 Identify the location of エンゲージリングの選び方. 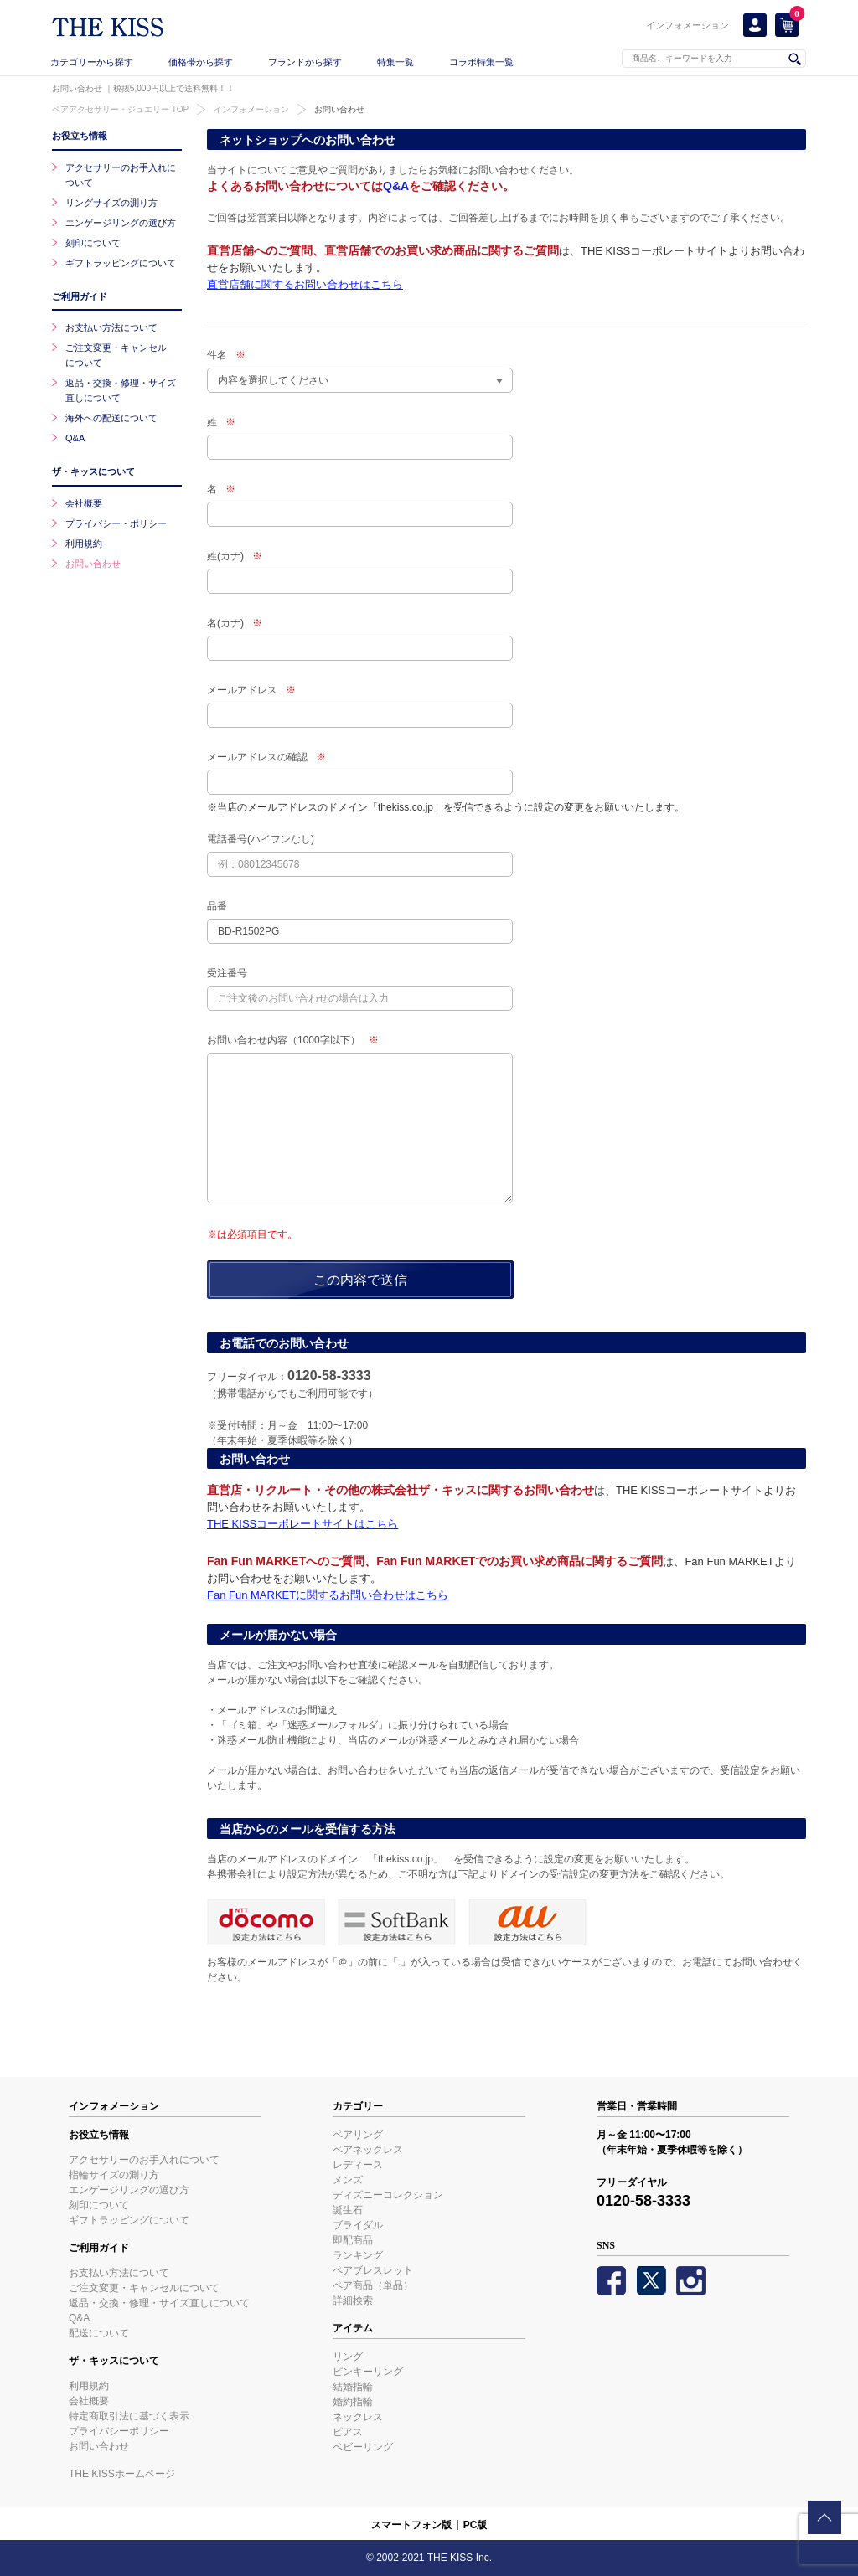
(120, 223).